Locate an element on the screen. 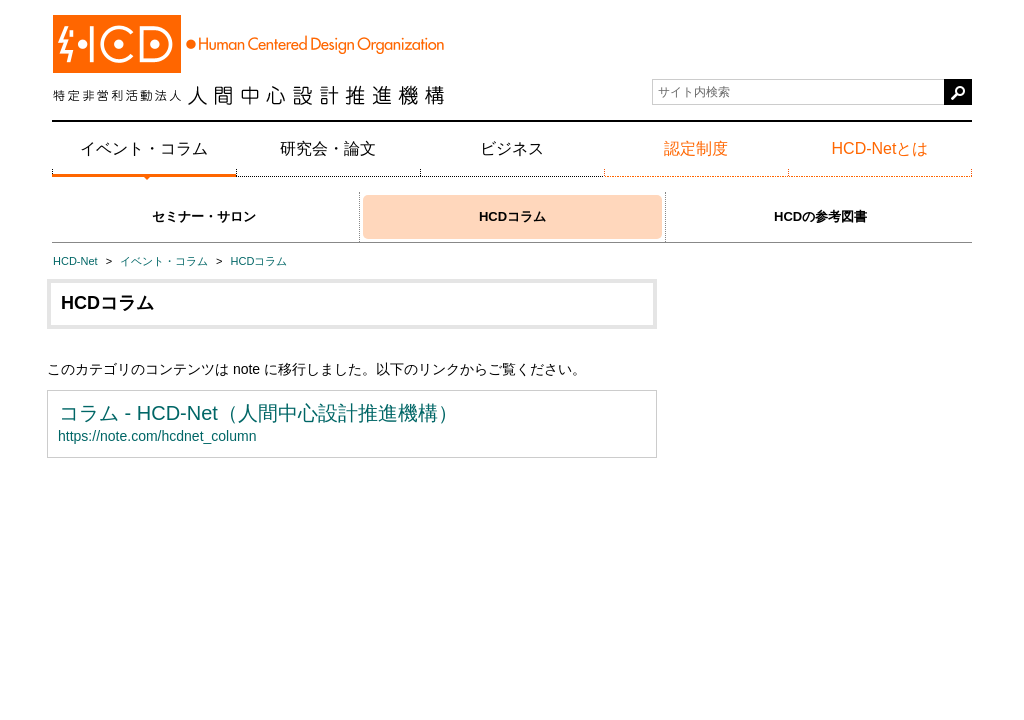 Image resolution: width=1024 pixels, height=720 pixels. HCD-Net is located at coordinates (75, 261).